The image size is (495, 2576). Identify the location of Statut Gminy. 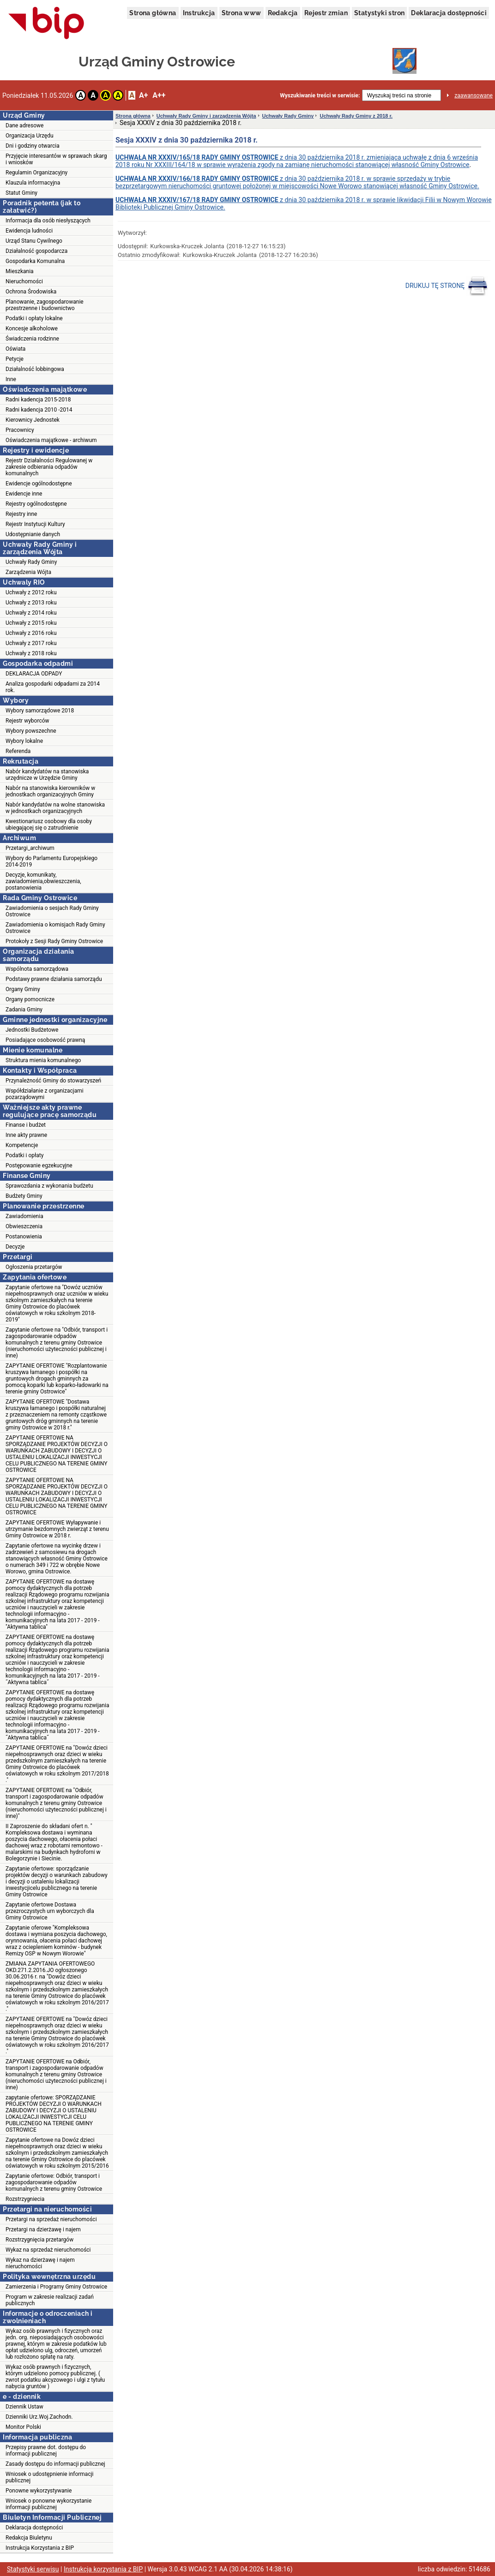
(21, 193).